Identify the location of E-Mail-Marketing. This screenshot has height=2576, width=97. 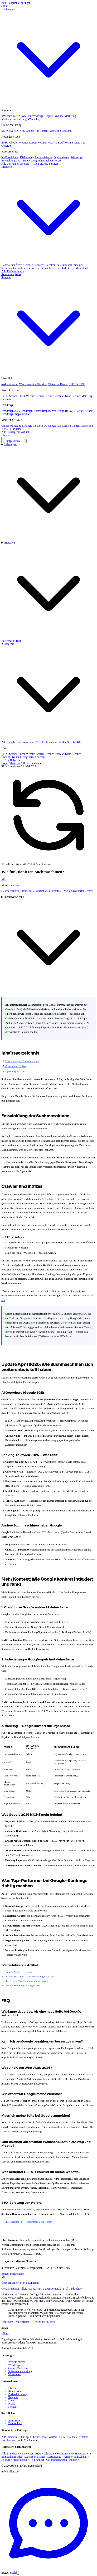
(11, 428).